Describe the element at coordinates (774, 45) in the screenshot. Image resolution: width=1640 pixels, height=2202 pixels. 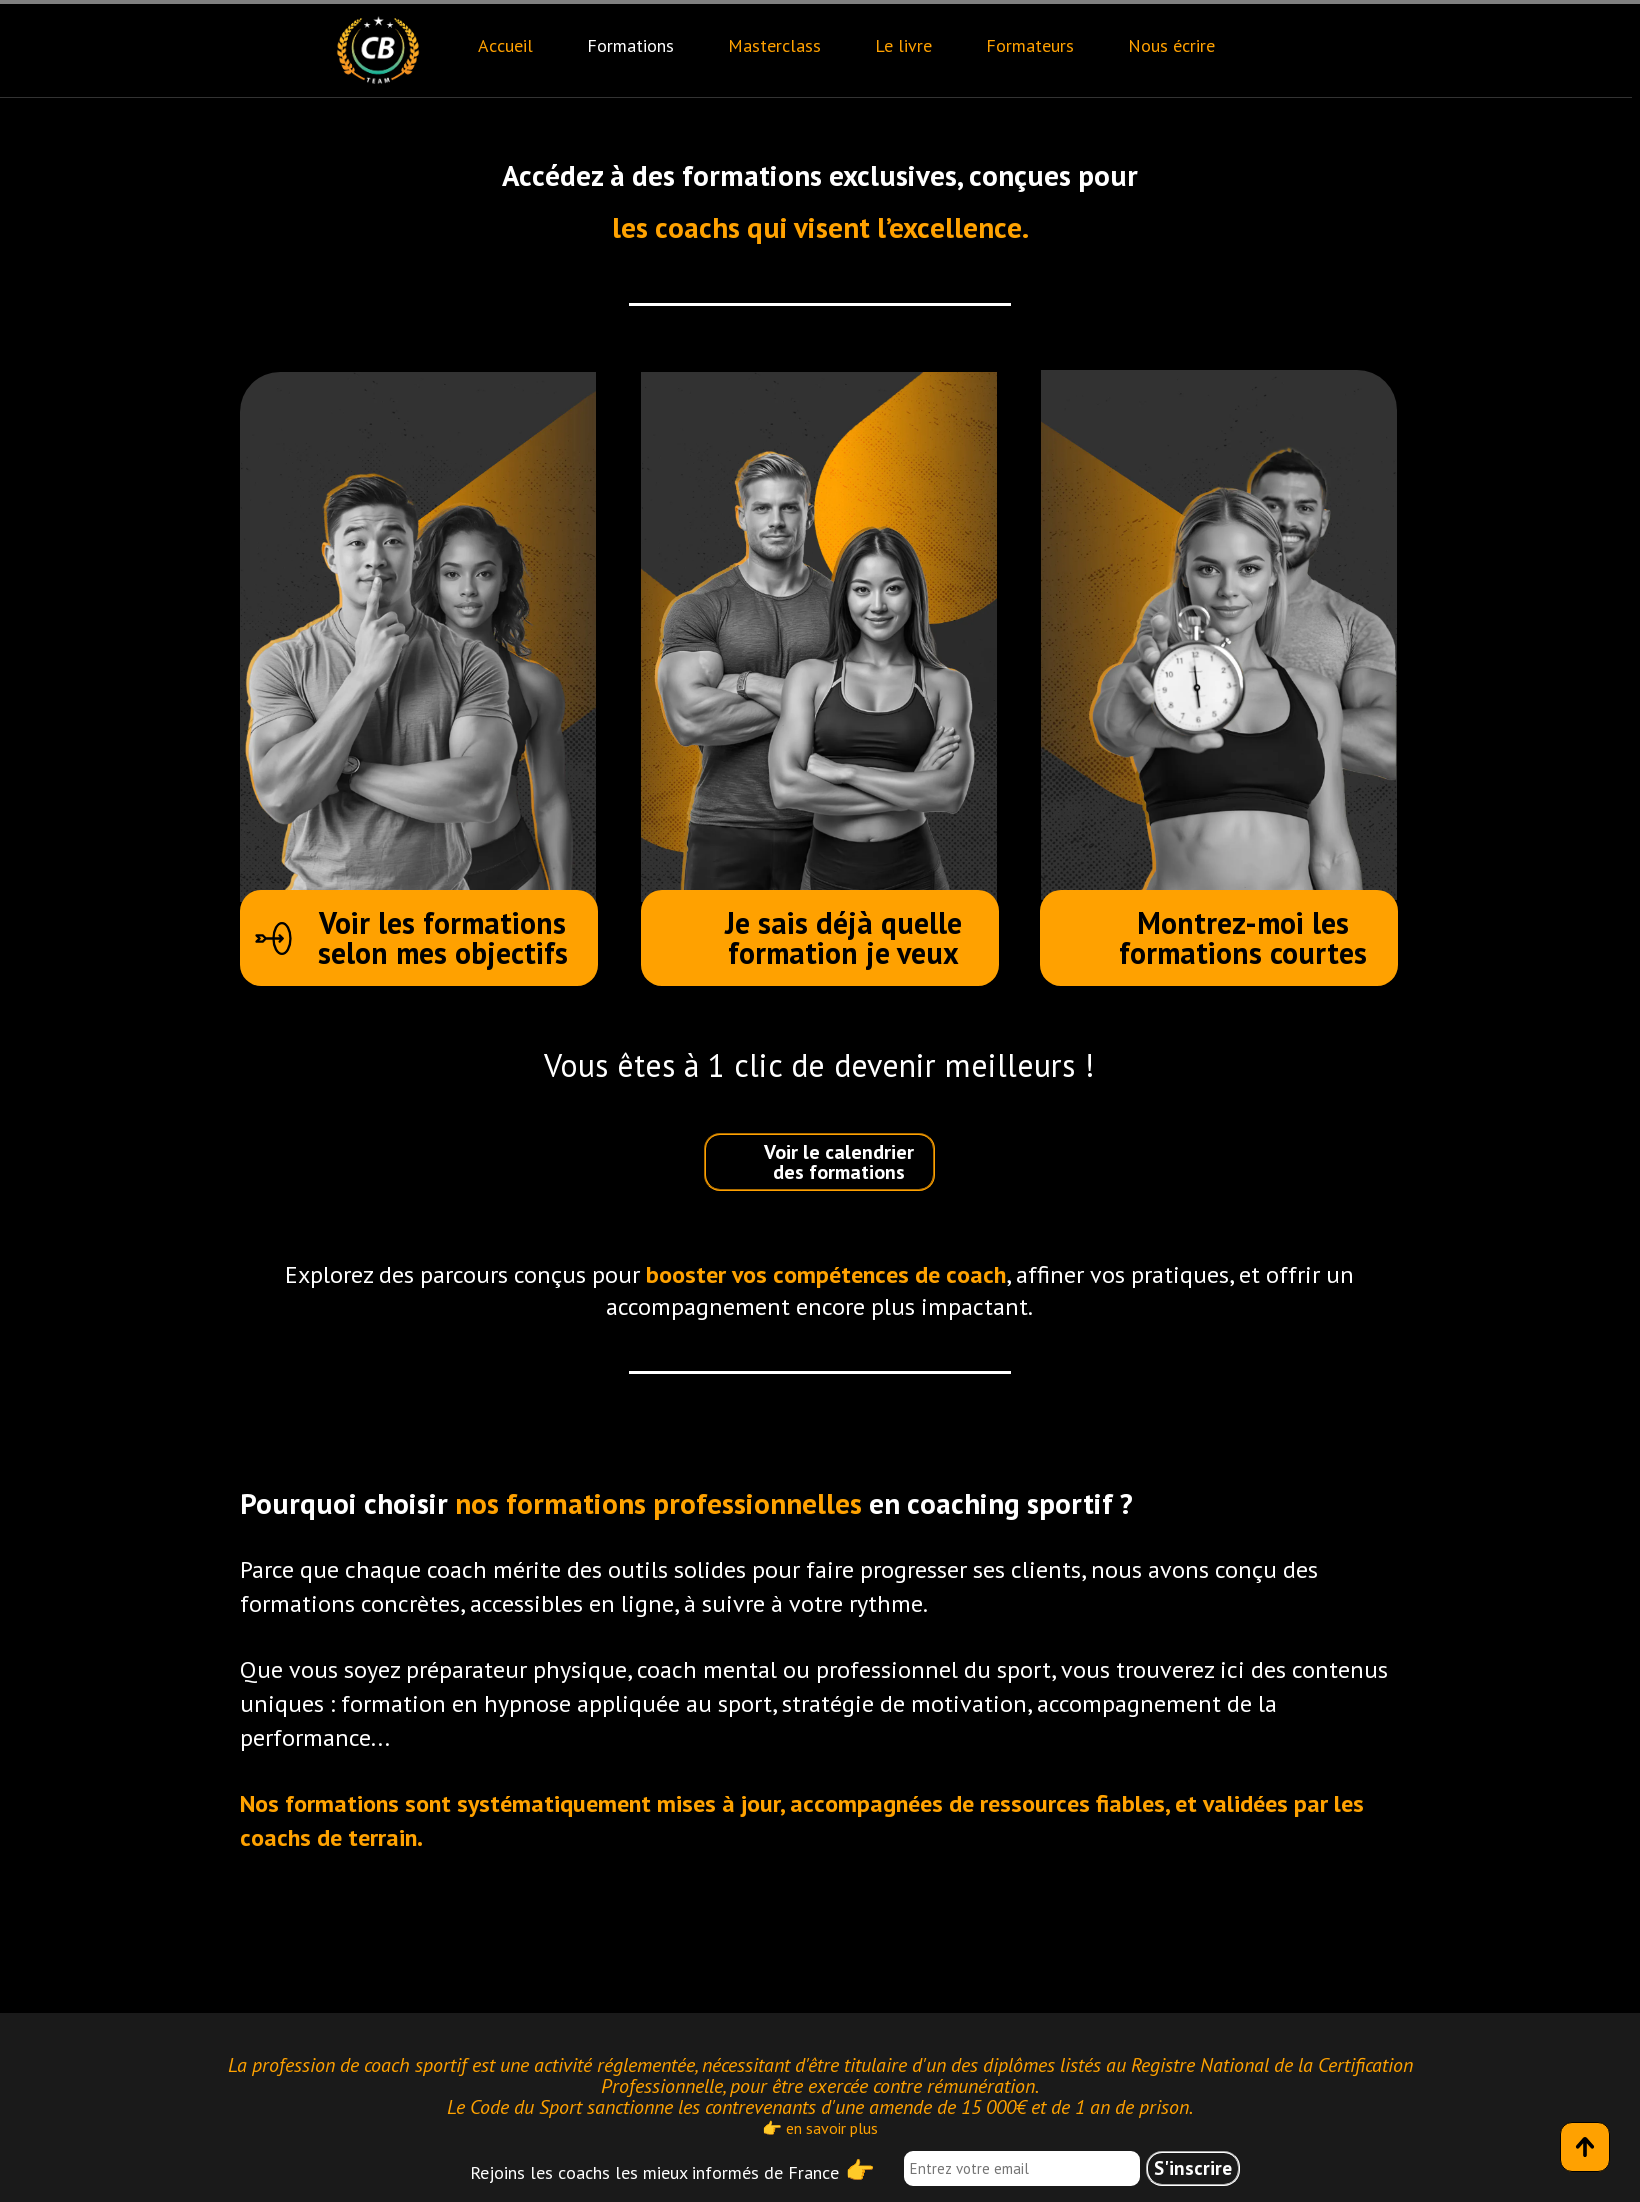
I see `Masterclass` at that location.